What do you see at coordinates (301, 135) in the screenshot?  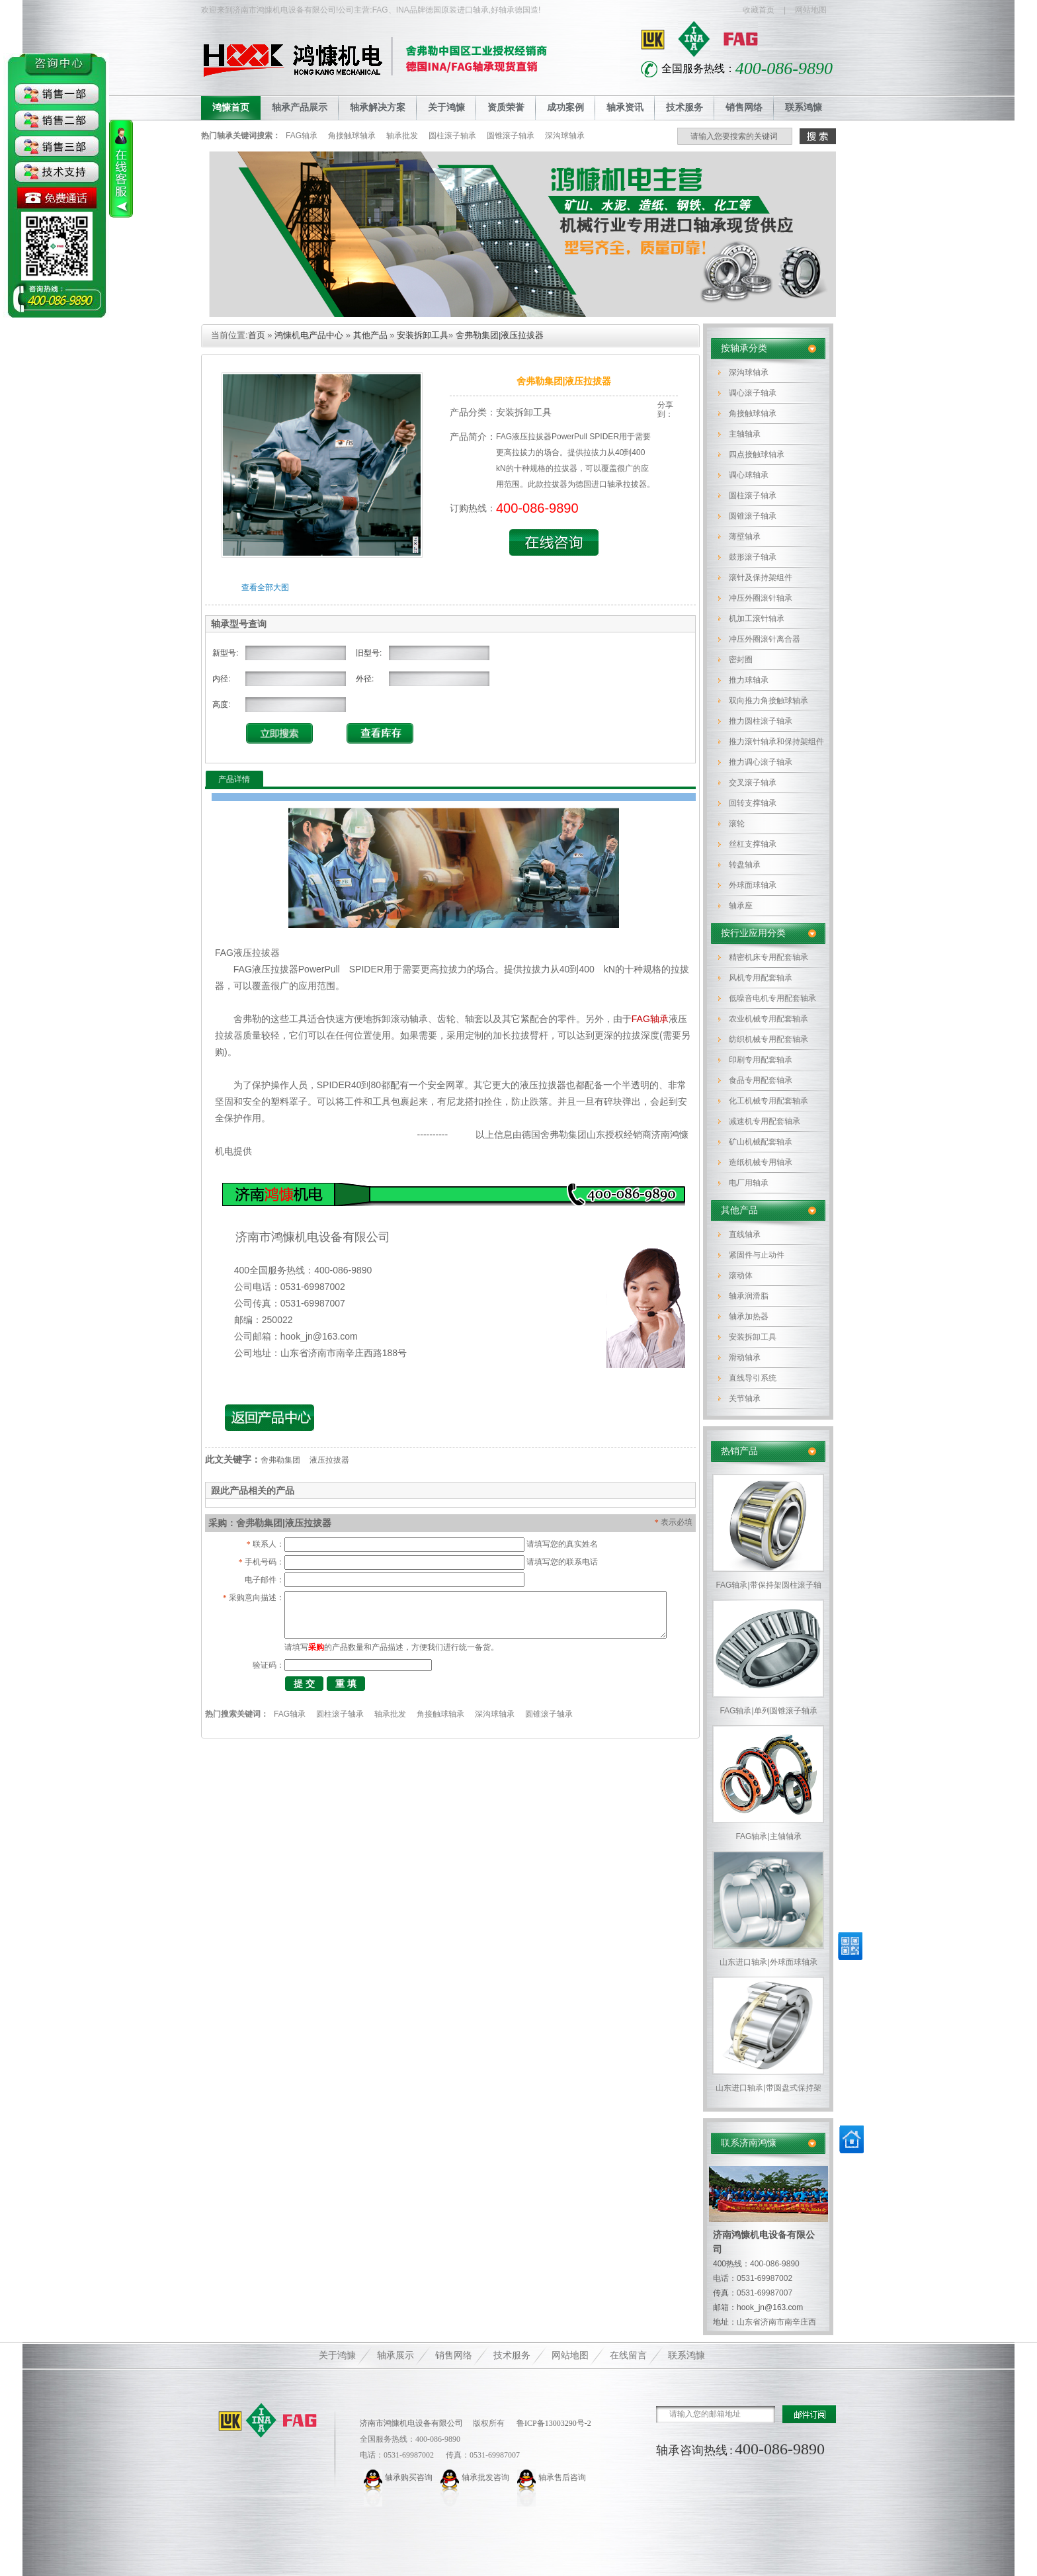 I see `FAG轴承` at bounding box center [301, 135].